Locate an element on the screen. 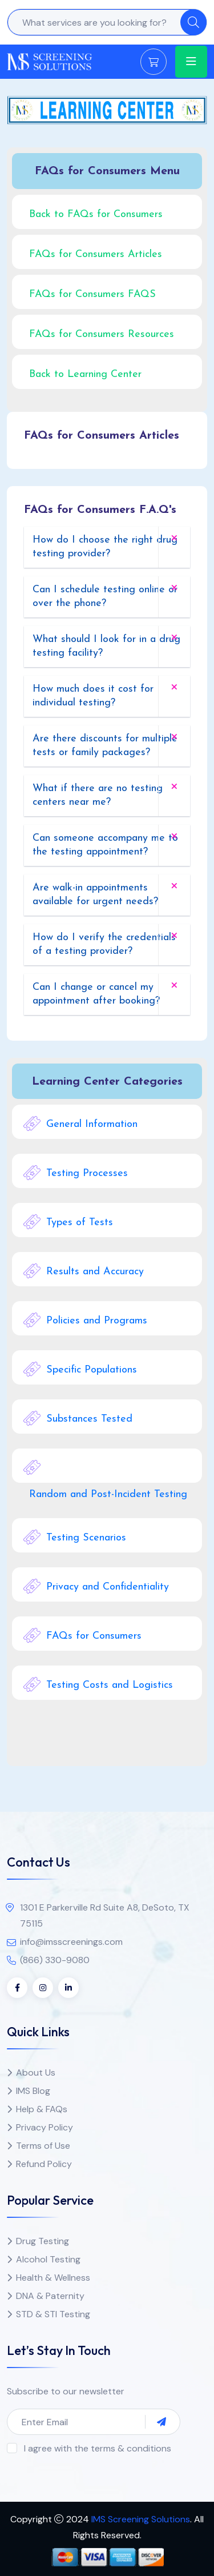 The height and width of the screenshot is (2576, 214). Refund Policy is located at coordinates (44, 2164).